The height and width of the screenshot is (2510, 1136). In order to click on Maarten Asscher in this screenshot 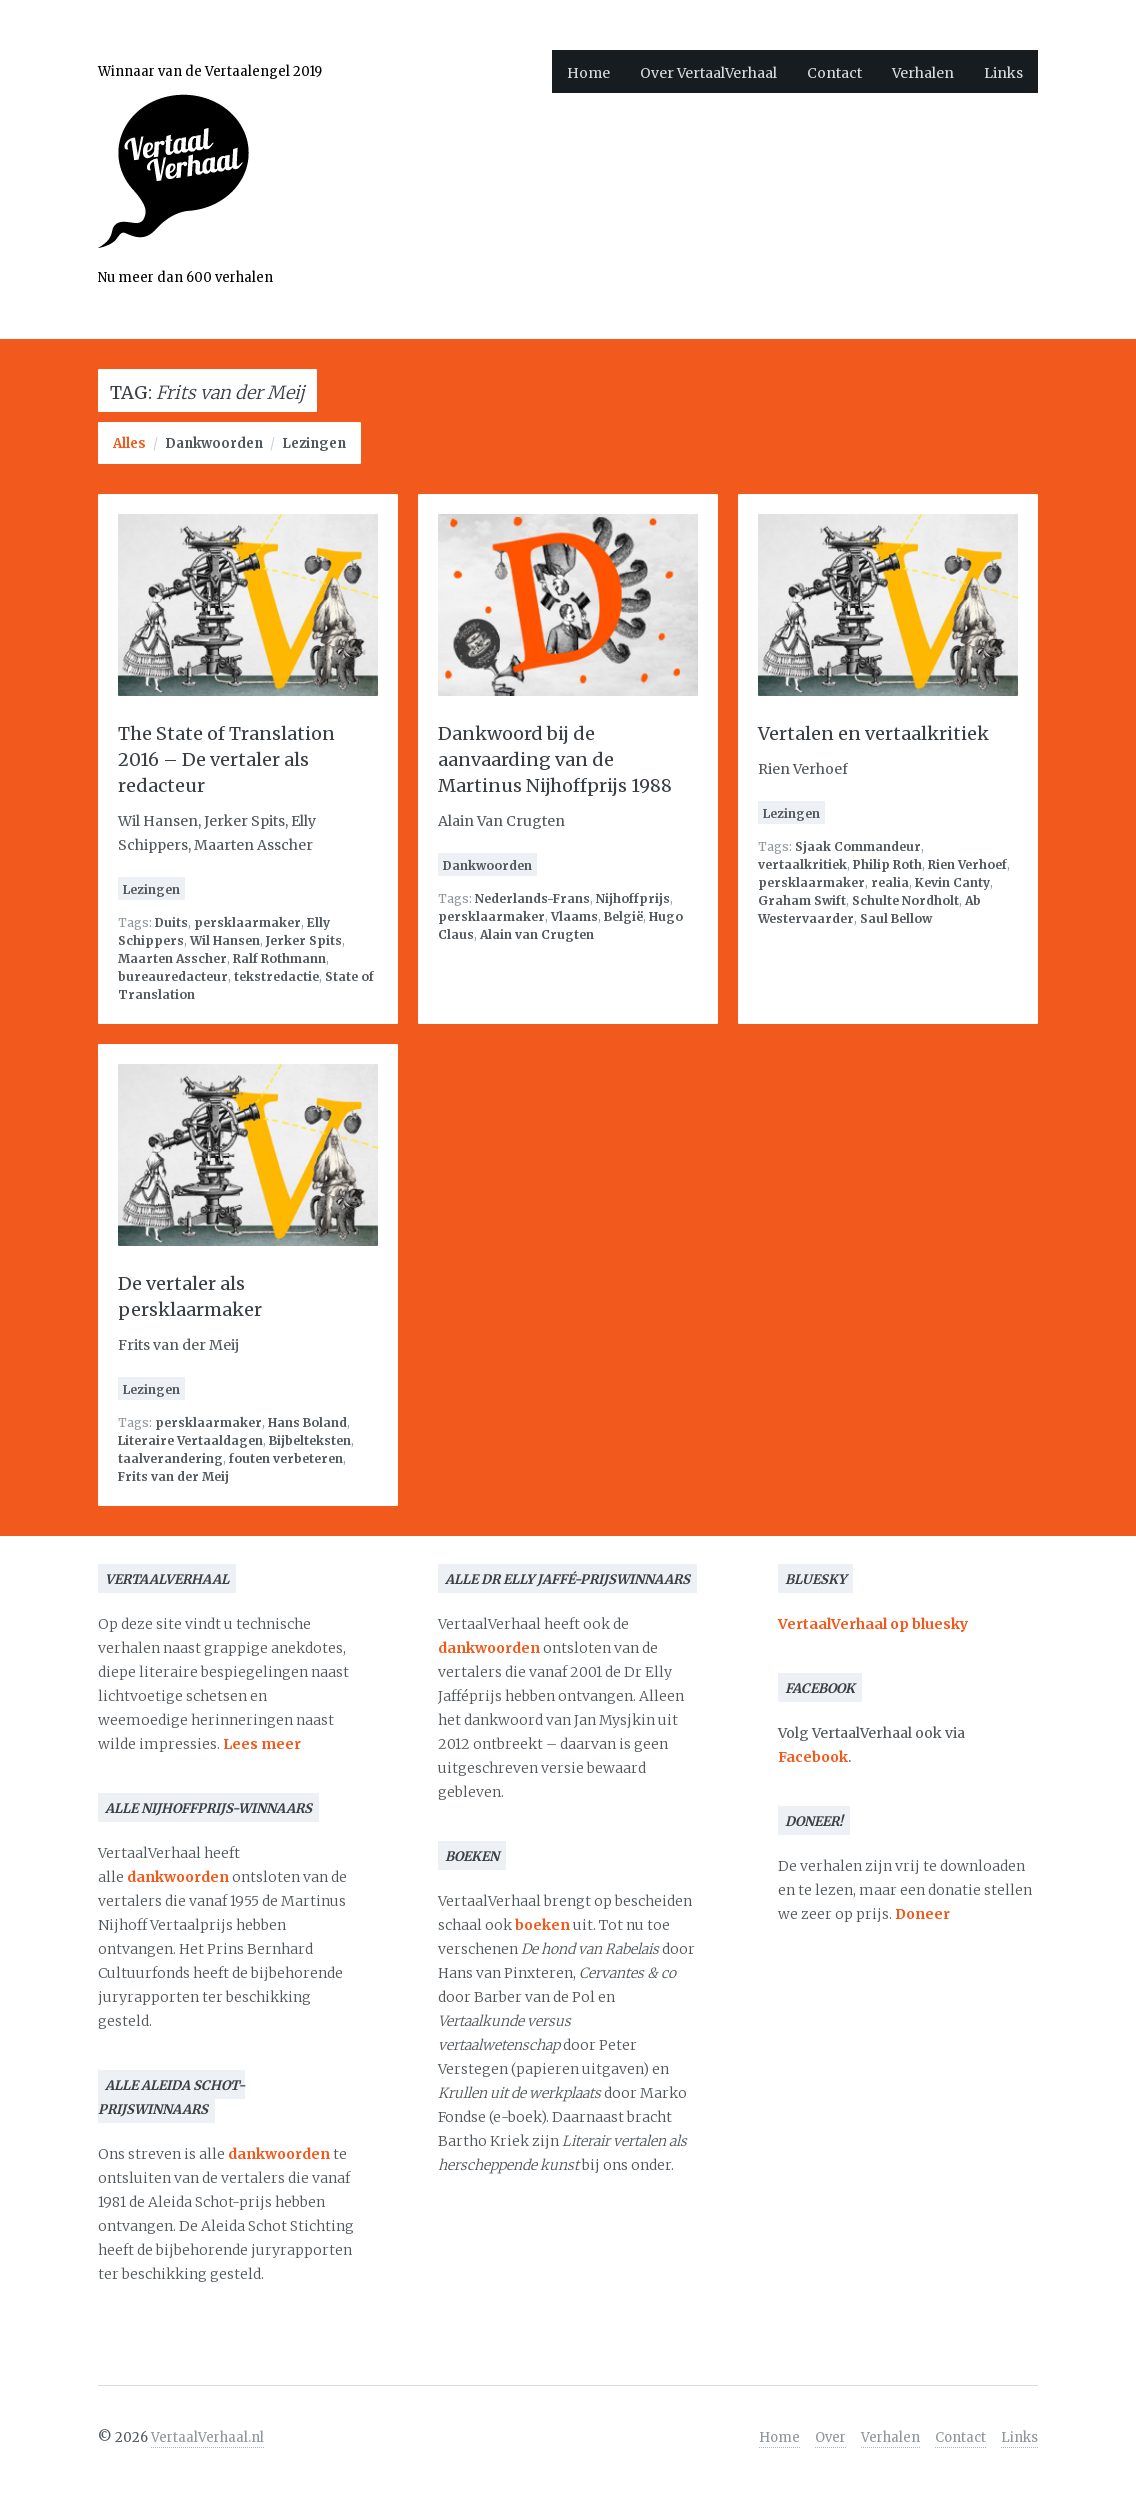, I will do `click(172, 958)`.